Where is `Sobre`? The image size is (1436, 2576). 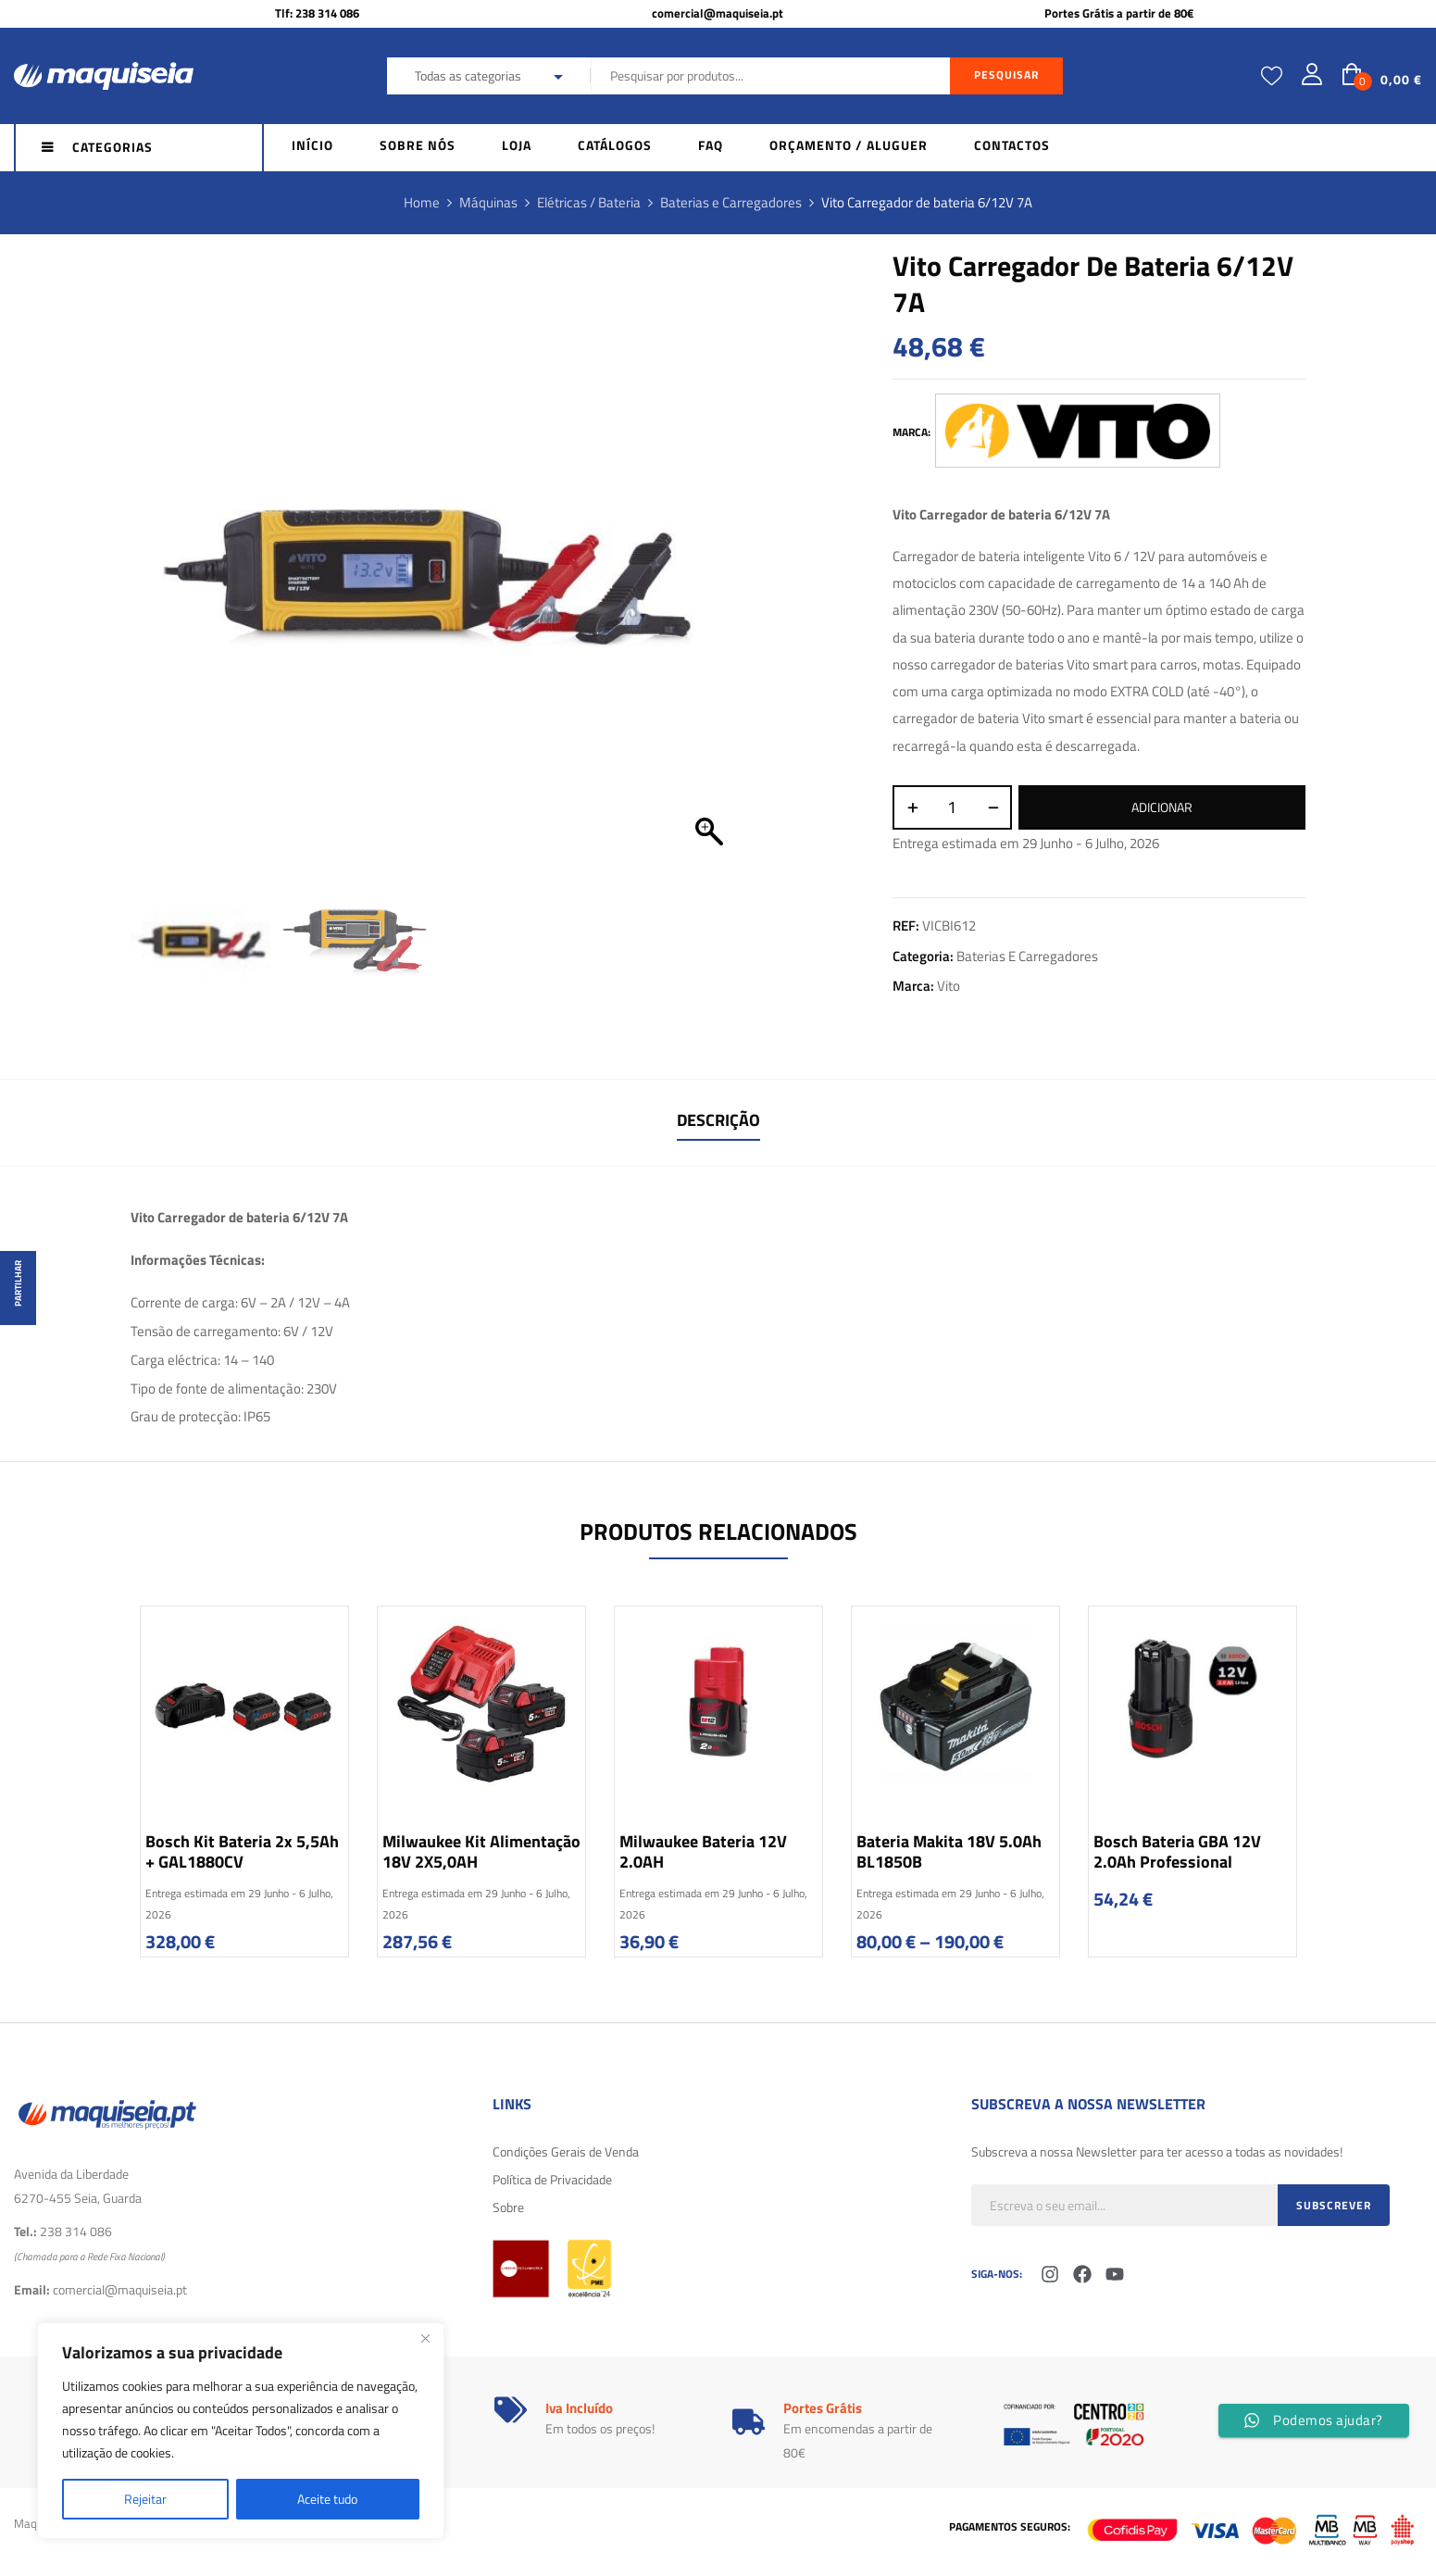 Sobre is located at coordinates (508, 2207).